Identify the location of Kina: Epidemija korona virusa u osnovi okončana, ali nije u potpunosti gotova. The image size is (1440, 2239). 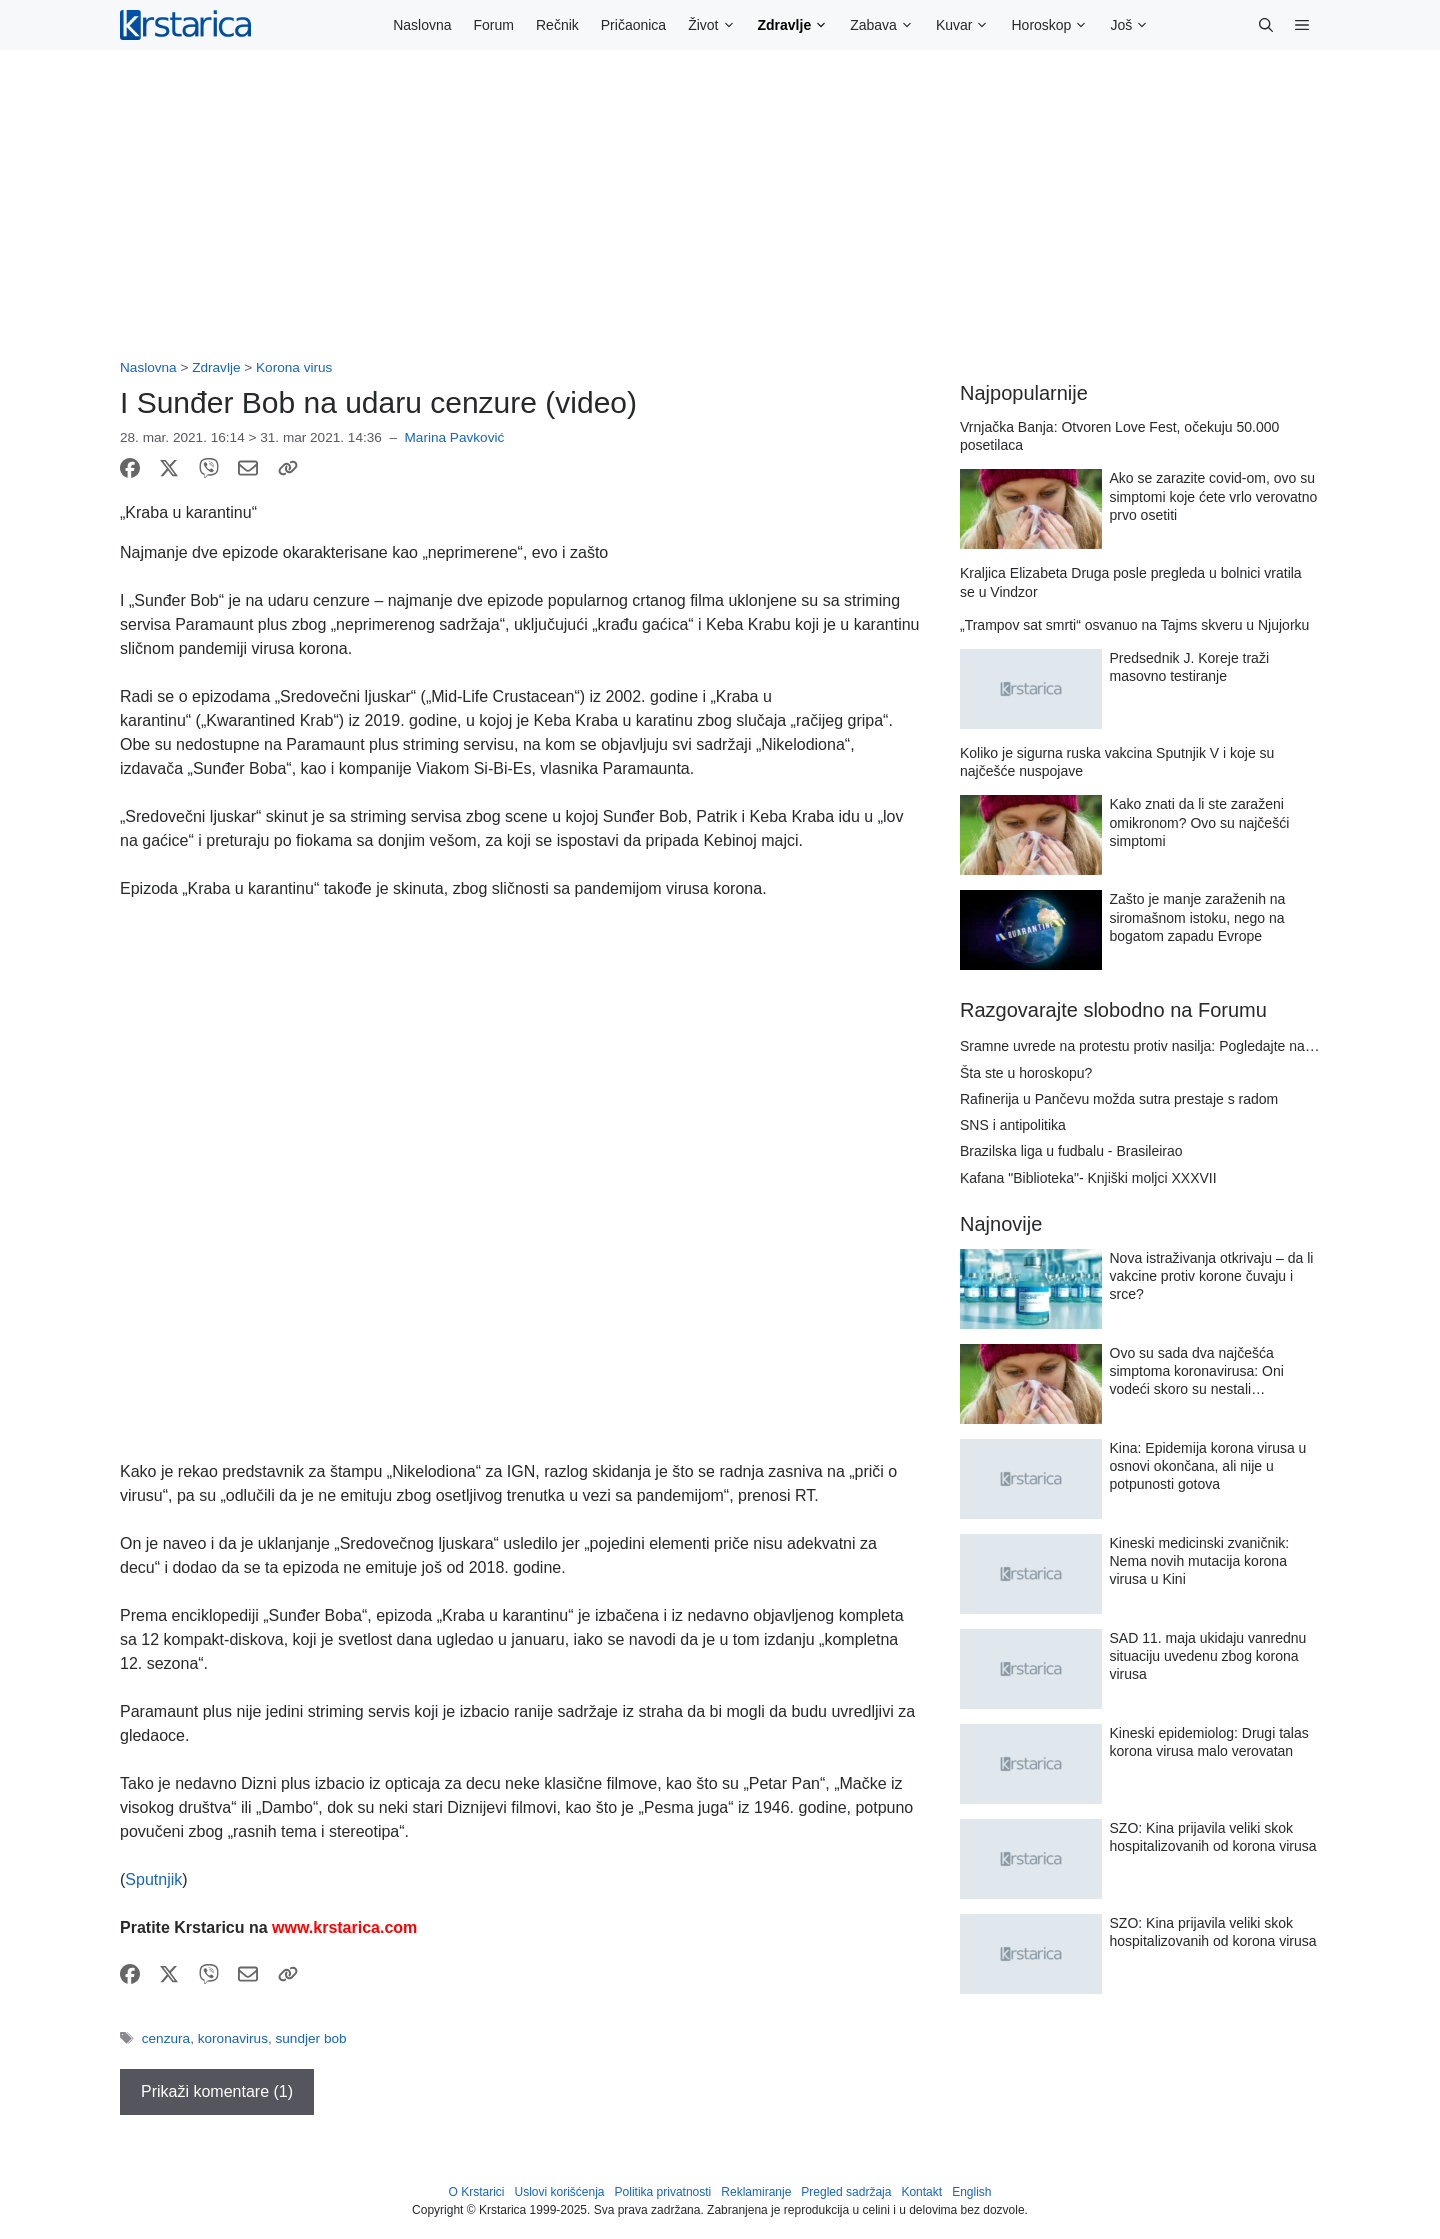
(1208, 1466).